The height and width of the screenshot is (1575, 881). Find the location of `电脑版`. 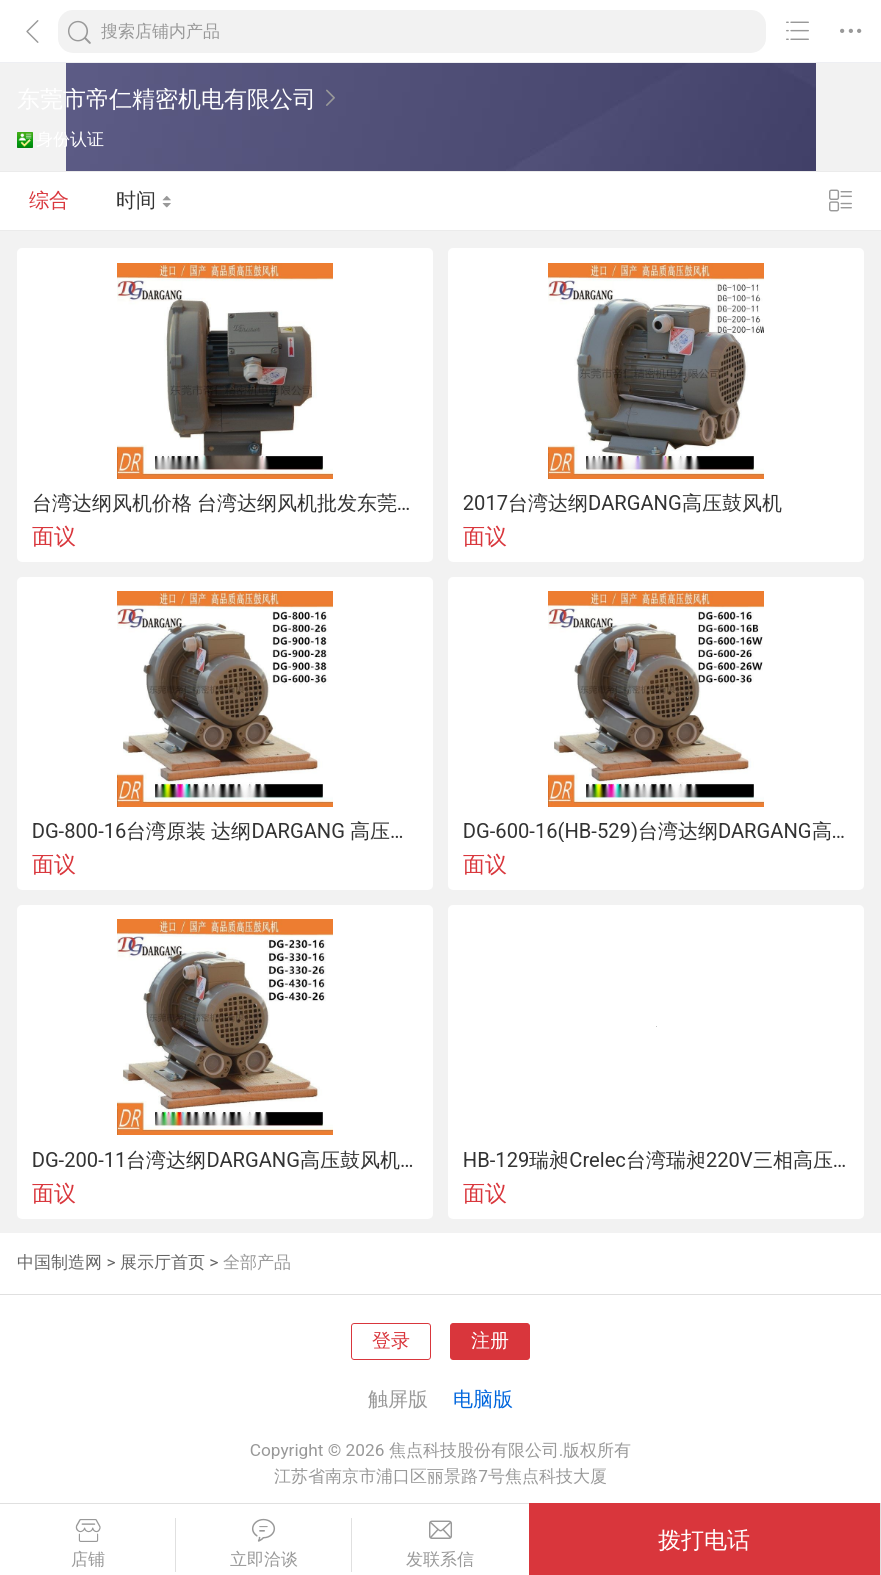

电脑版 is located at coordinates (483, 1399).